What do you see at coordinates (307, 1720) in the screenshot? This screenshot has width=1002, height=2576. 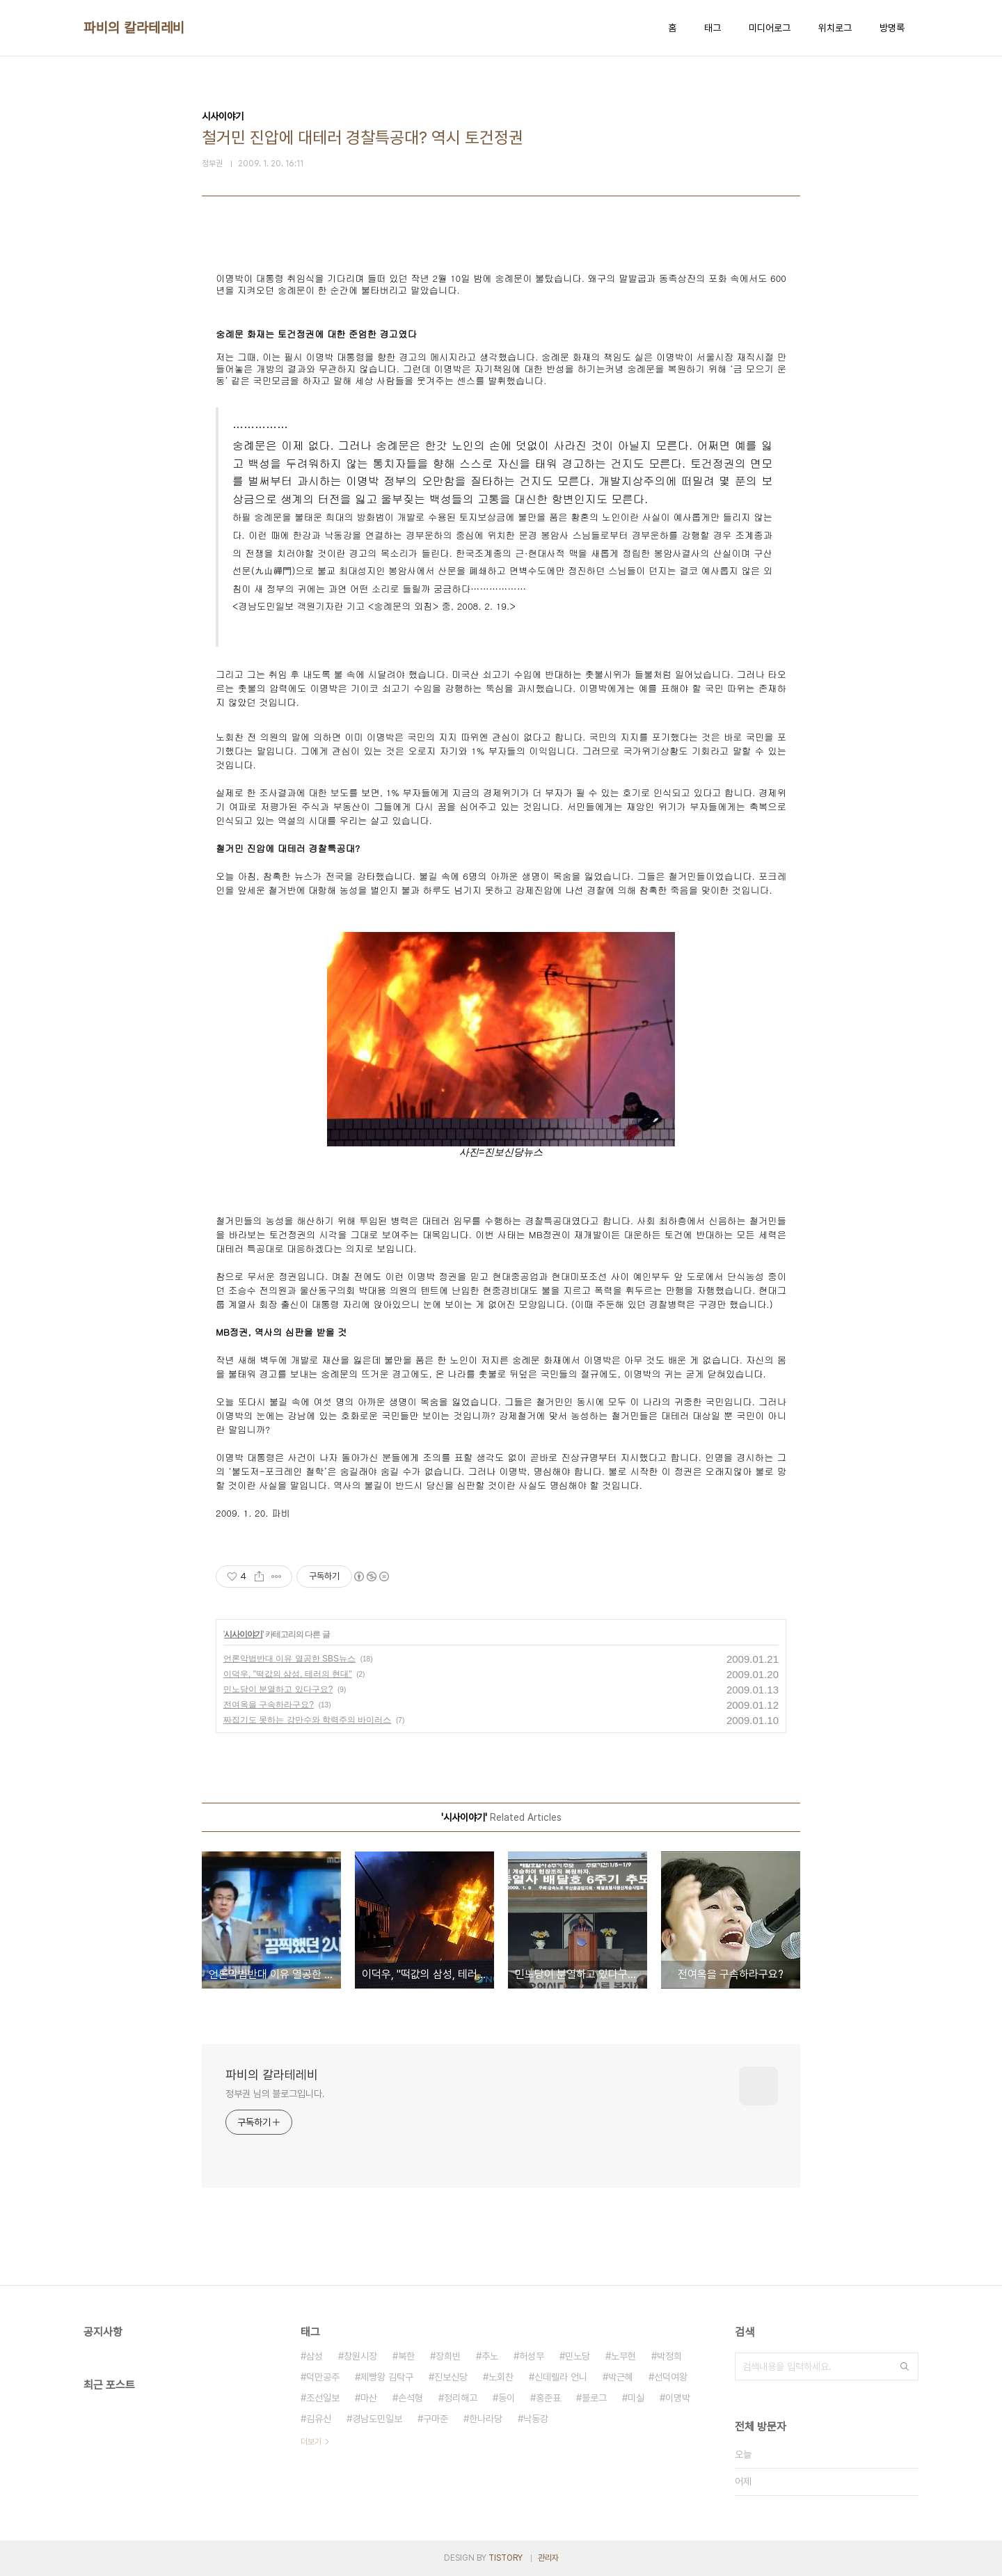 I see `짜집기도 못하는 강만수와 학력주의 바이러스` at bounding box center [307, 1720].